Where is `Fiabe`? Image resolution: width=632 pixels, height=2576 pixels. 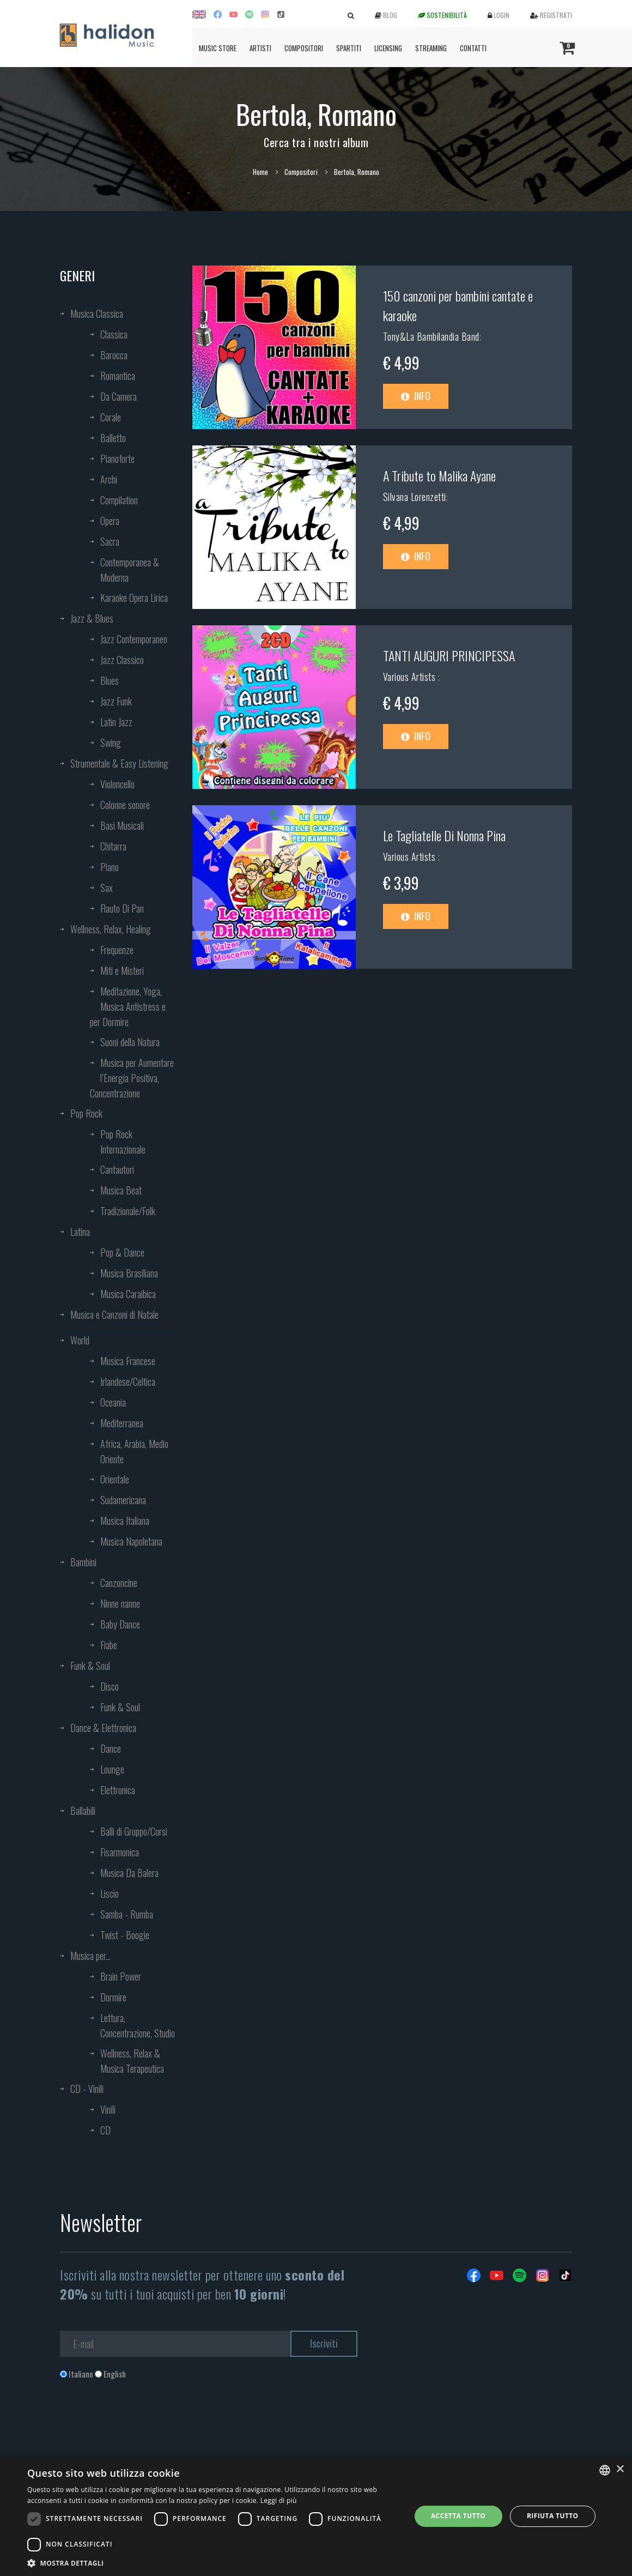 Fiabe is located at coordinates (108, 1645).